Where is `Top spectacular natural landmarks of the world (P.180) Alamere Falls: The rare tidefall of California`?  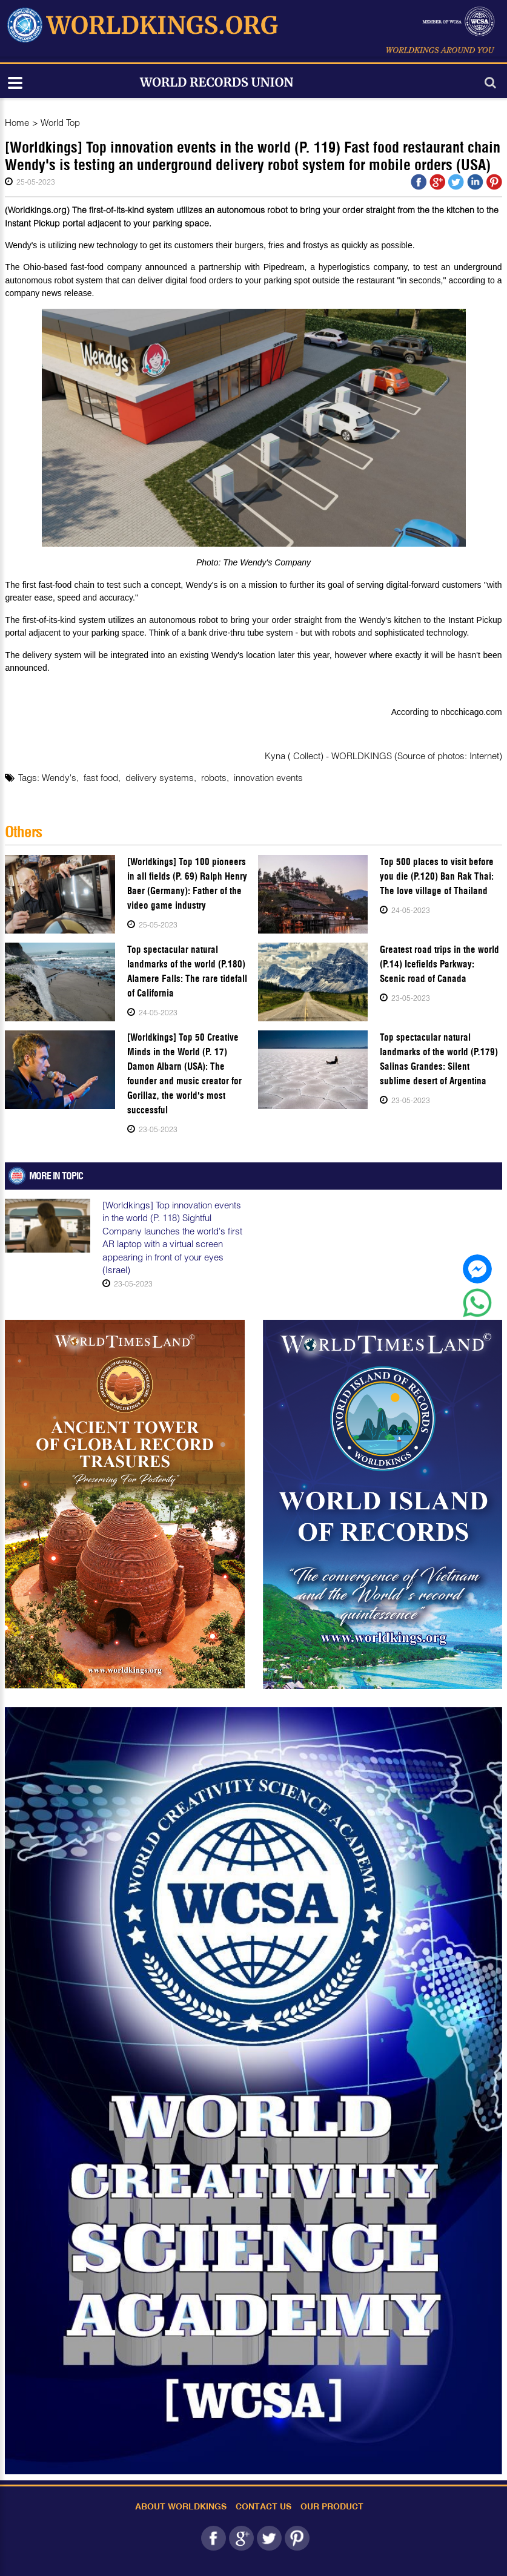 Top spectacular natural landmarks of the world (P.180) Alamere Falls: The rare tidefall of California is located at coordinates (187, 971).